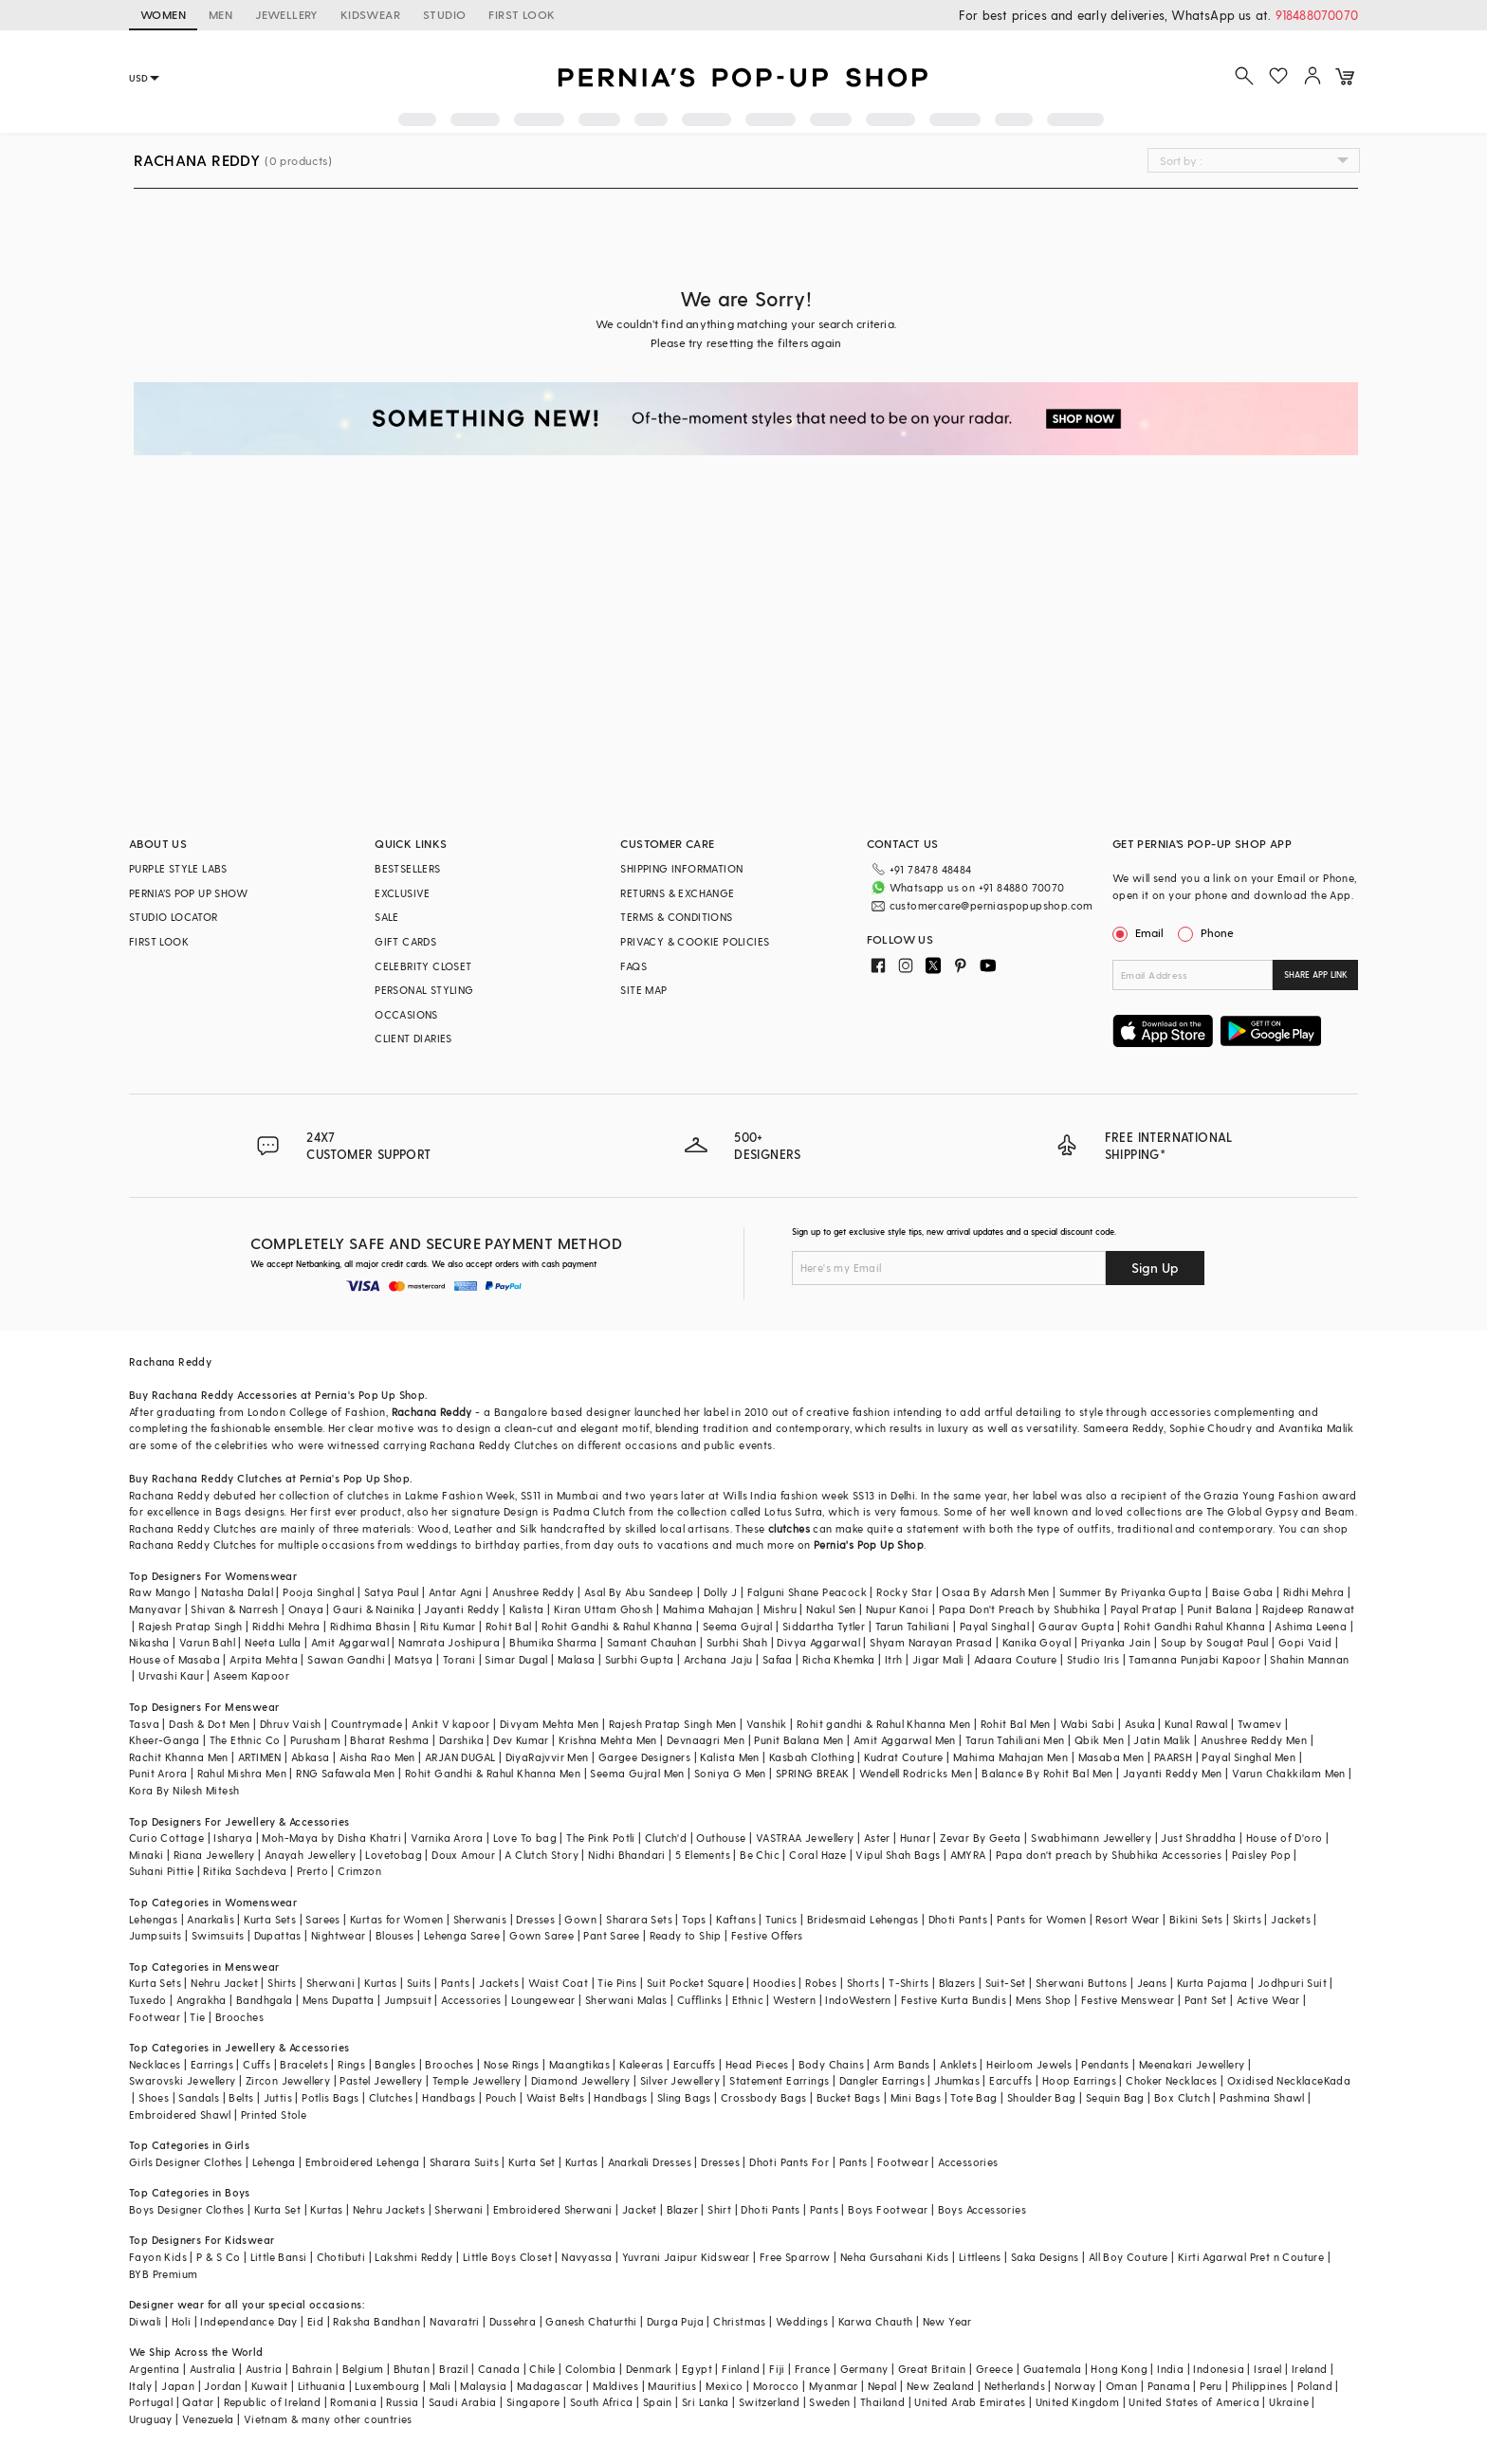 The height and width of the screenshot is (2464, 1487). What do you see at coordinates (694, 1919) in the screenshot?
I see `Tops` at bounding box center [694, 1919].